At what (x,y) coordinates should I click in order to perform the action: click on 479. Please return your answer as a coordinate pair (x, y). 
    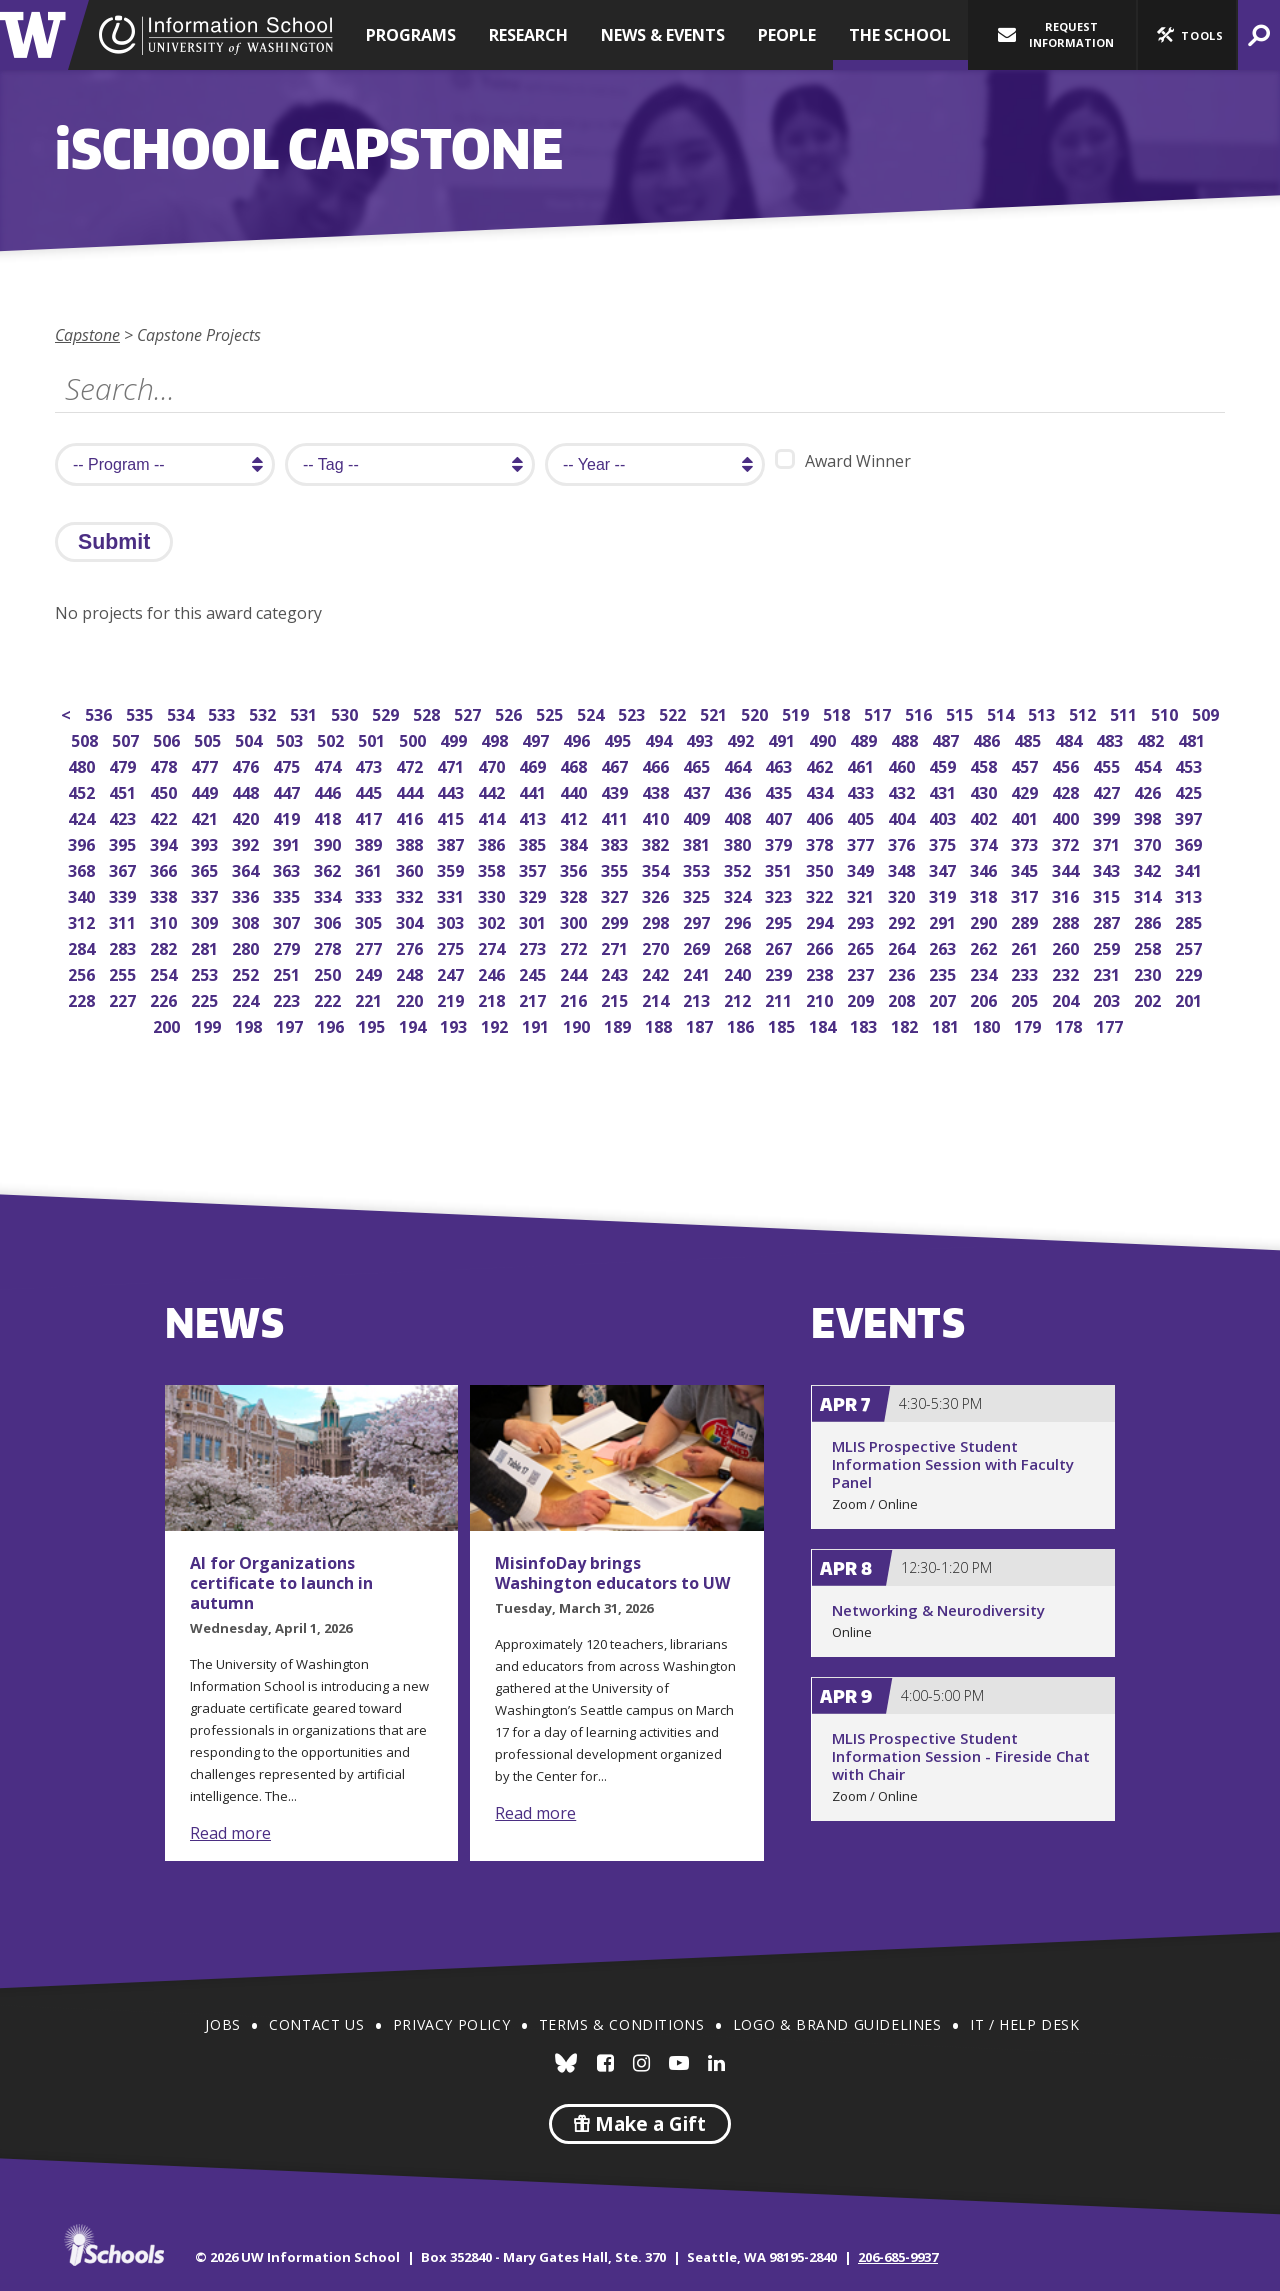
    Looking at the image, I should click on (124, 764).